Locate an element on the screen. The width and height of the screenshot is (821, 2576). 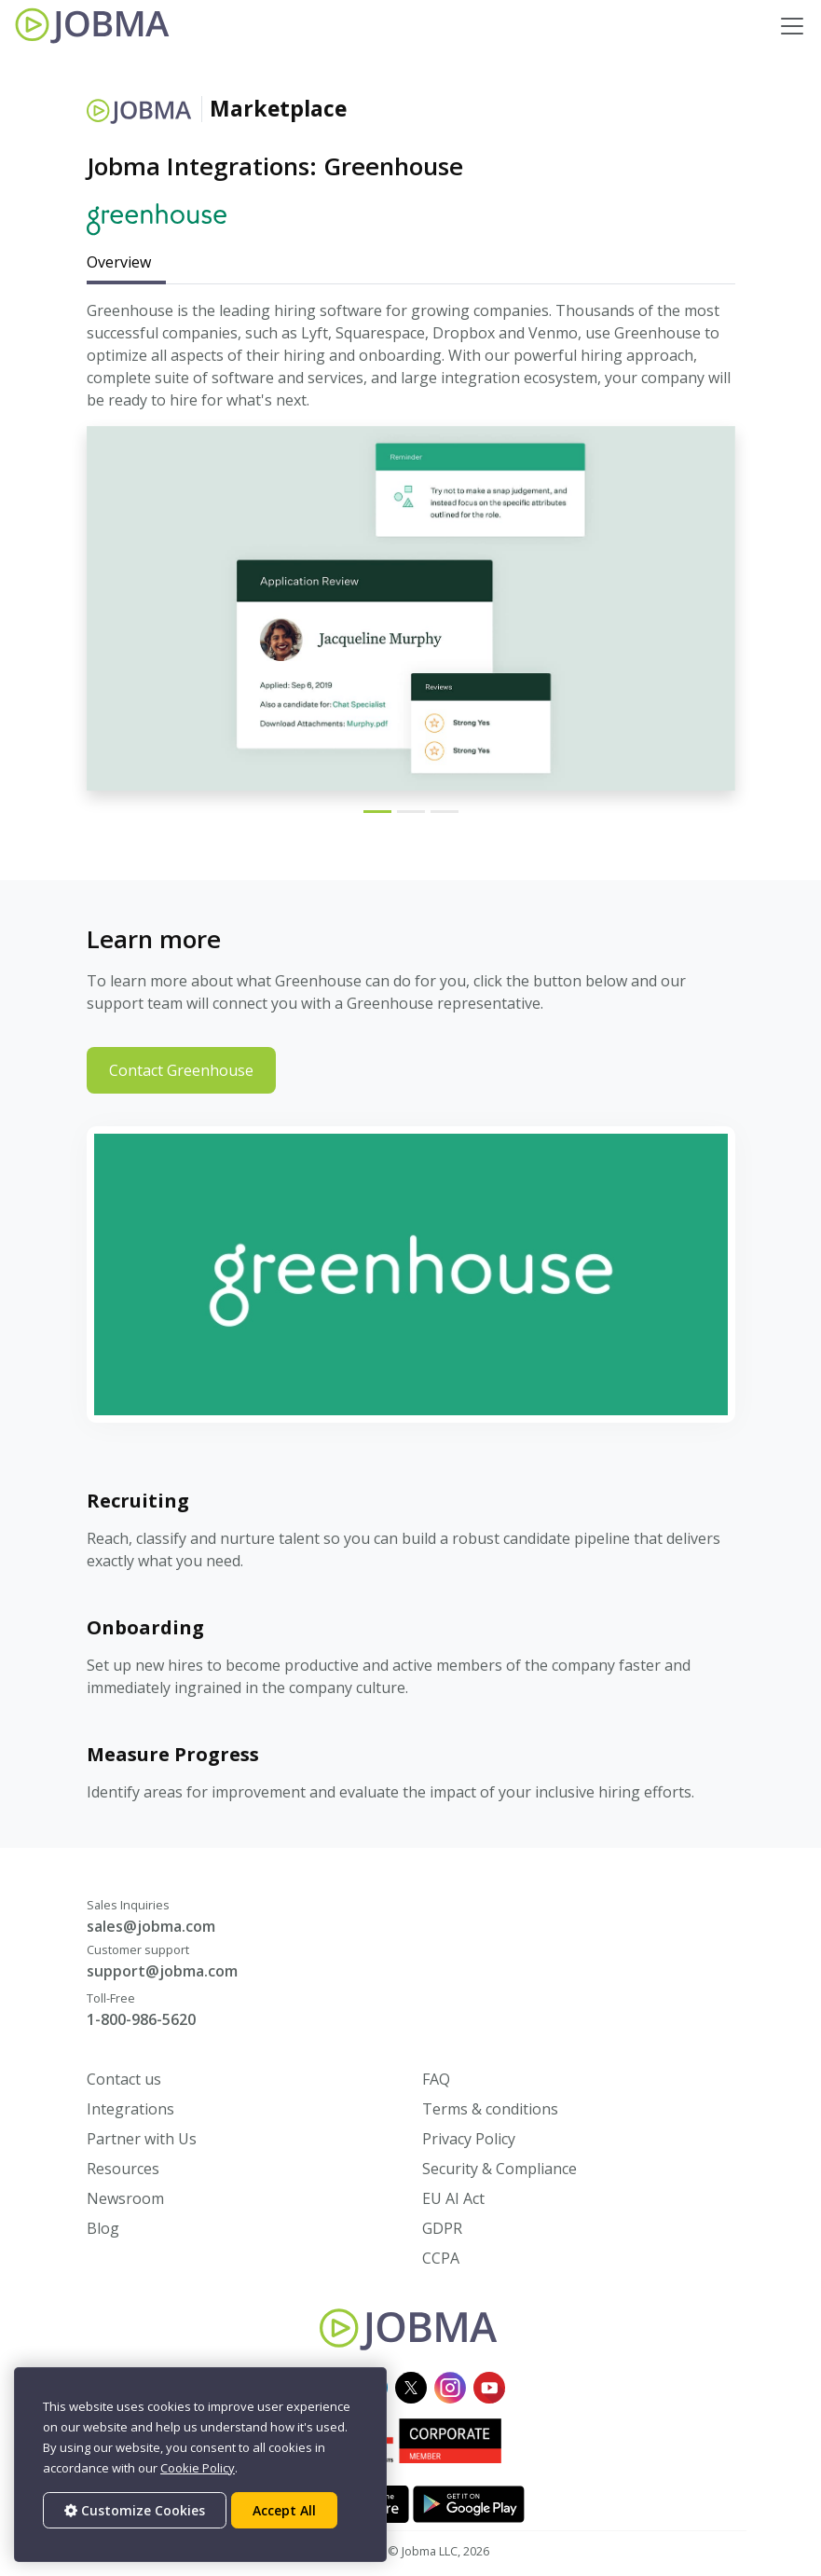
Cookie Policy is located at coordinates (197, 2467).